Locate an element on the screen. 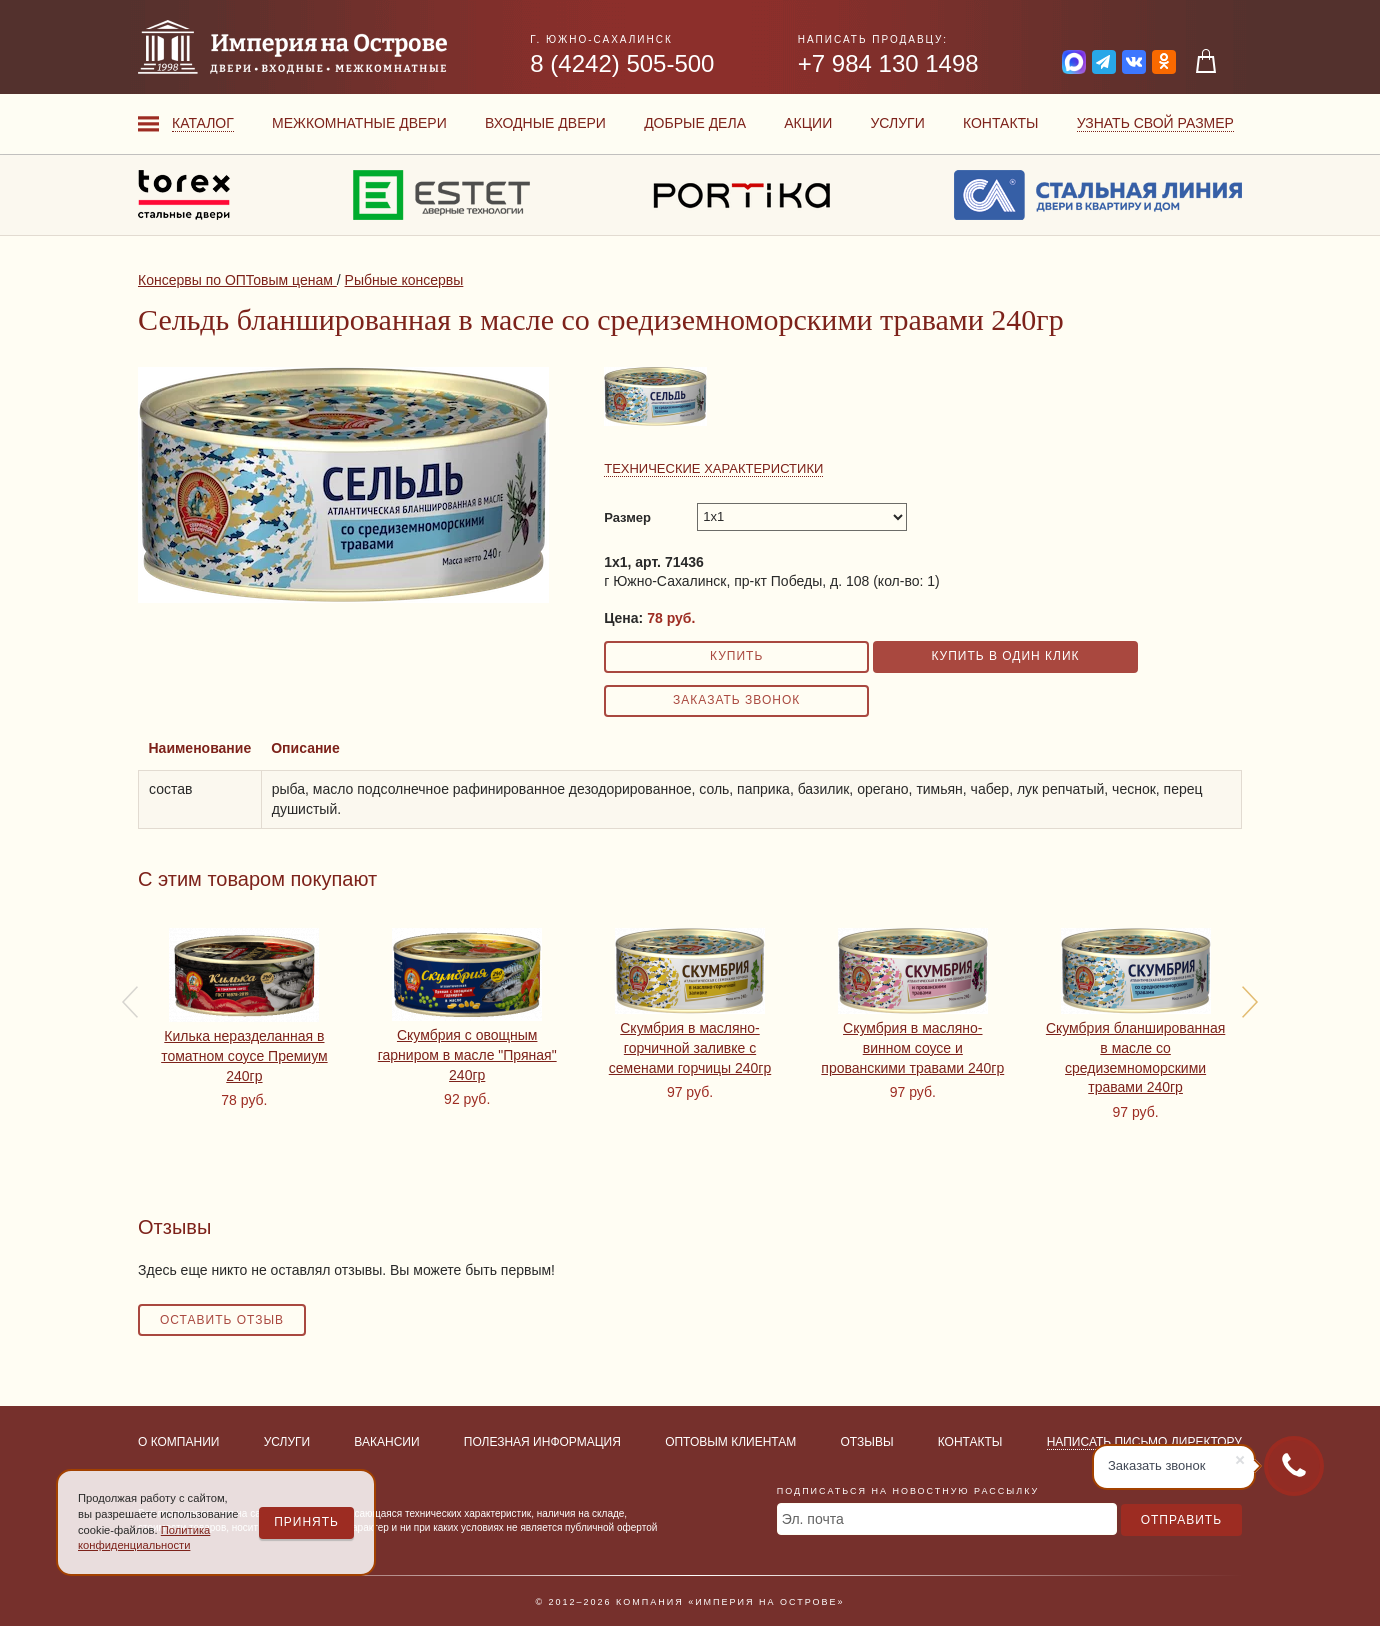 This screenshot has height=1626, width=1380. Рыбные консервы is located at coordinates (404, 280).